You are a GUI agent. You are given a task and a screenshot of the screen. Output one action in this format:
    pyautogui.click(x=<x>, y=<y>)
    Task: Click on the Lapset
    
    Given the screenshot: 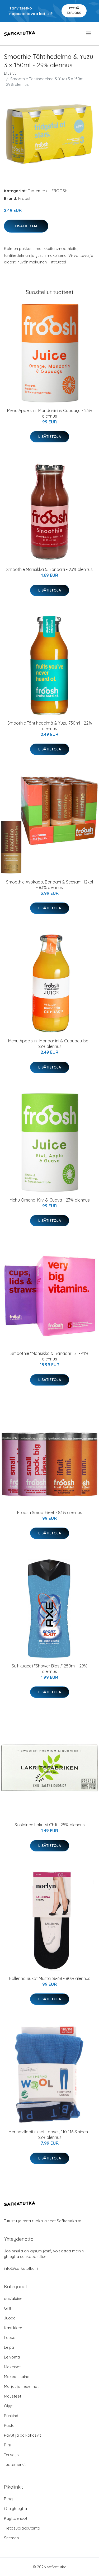 What is the action you would take?
    pyautogui.click(x=10, y=2337)
    